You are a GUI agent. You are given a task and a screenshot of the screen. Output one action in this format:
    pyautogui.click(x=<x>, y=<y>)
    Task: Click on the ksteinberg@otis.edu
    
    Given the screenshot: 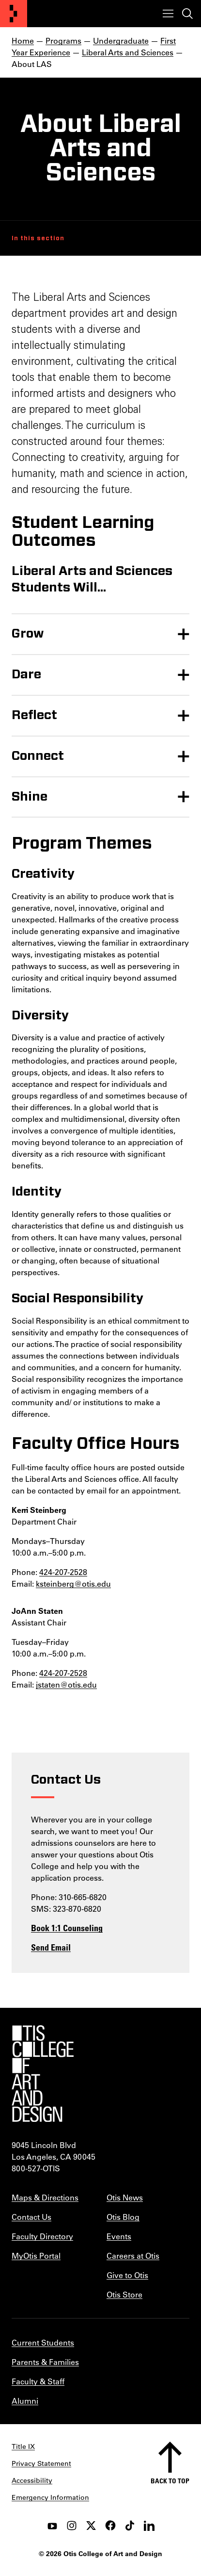 What is the action you would take?
    pyautogui.click(x=73, y=1583)
    